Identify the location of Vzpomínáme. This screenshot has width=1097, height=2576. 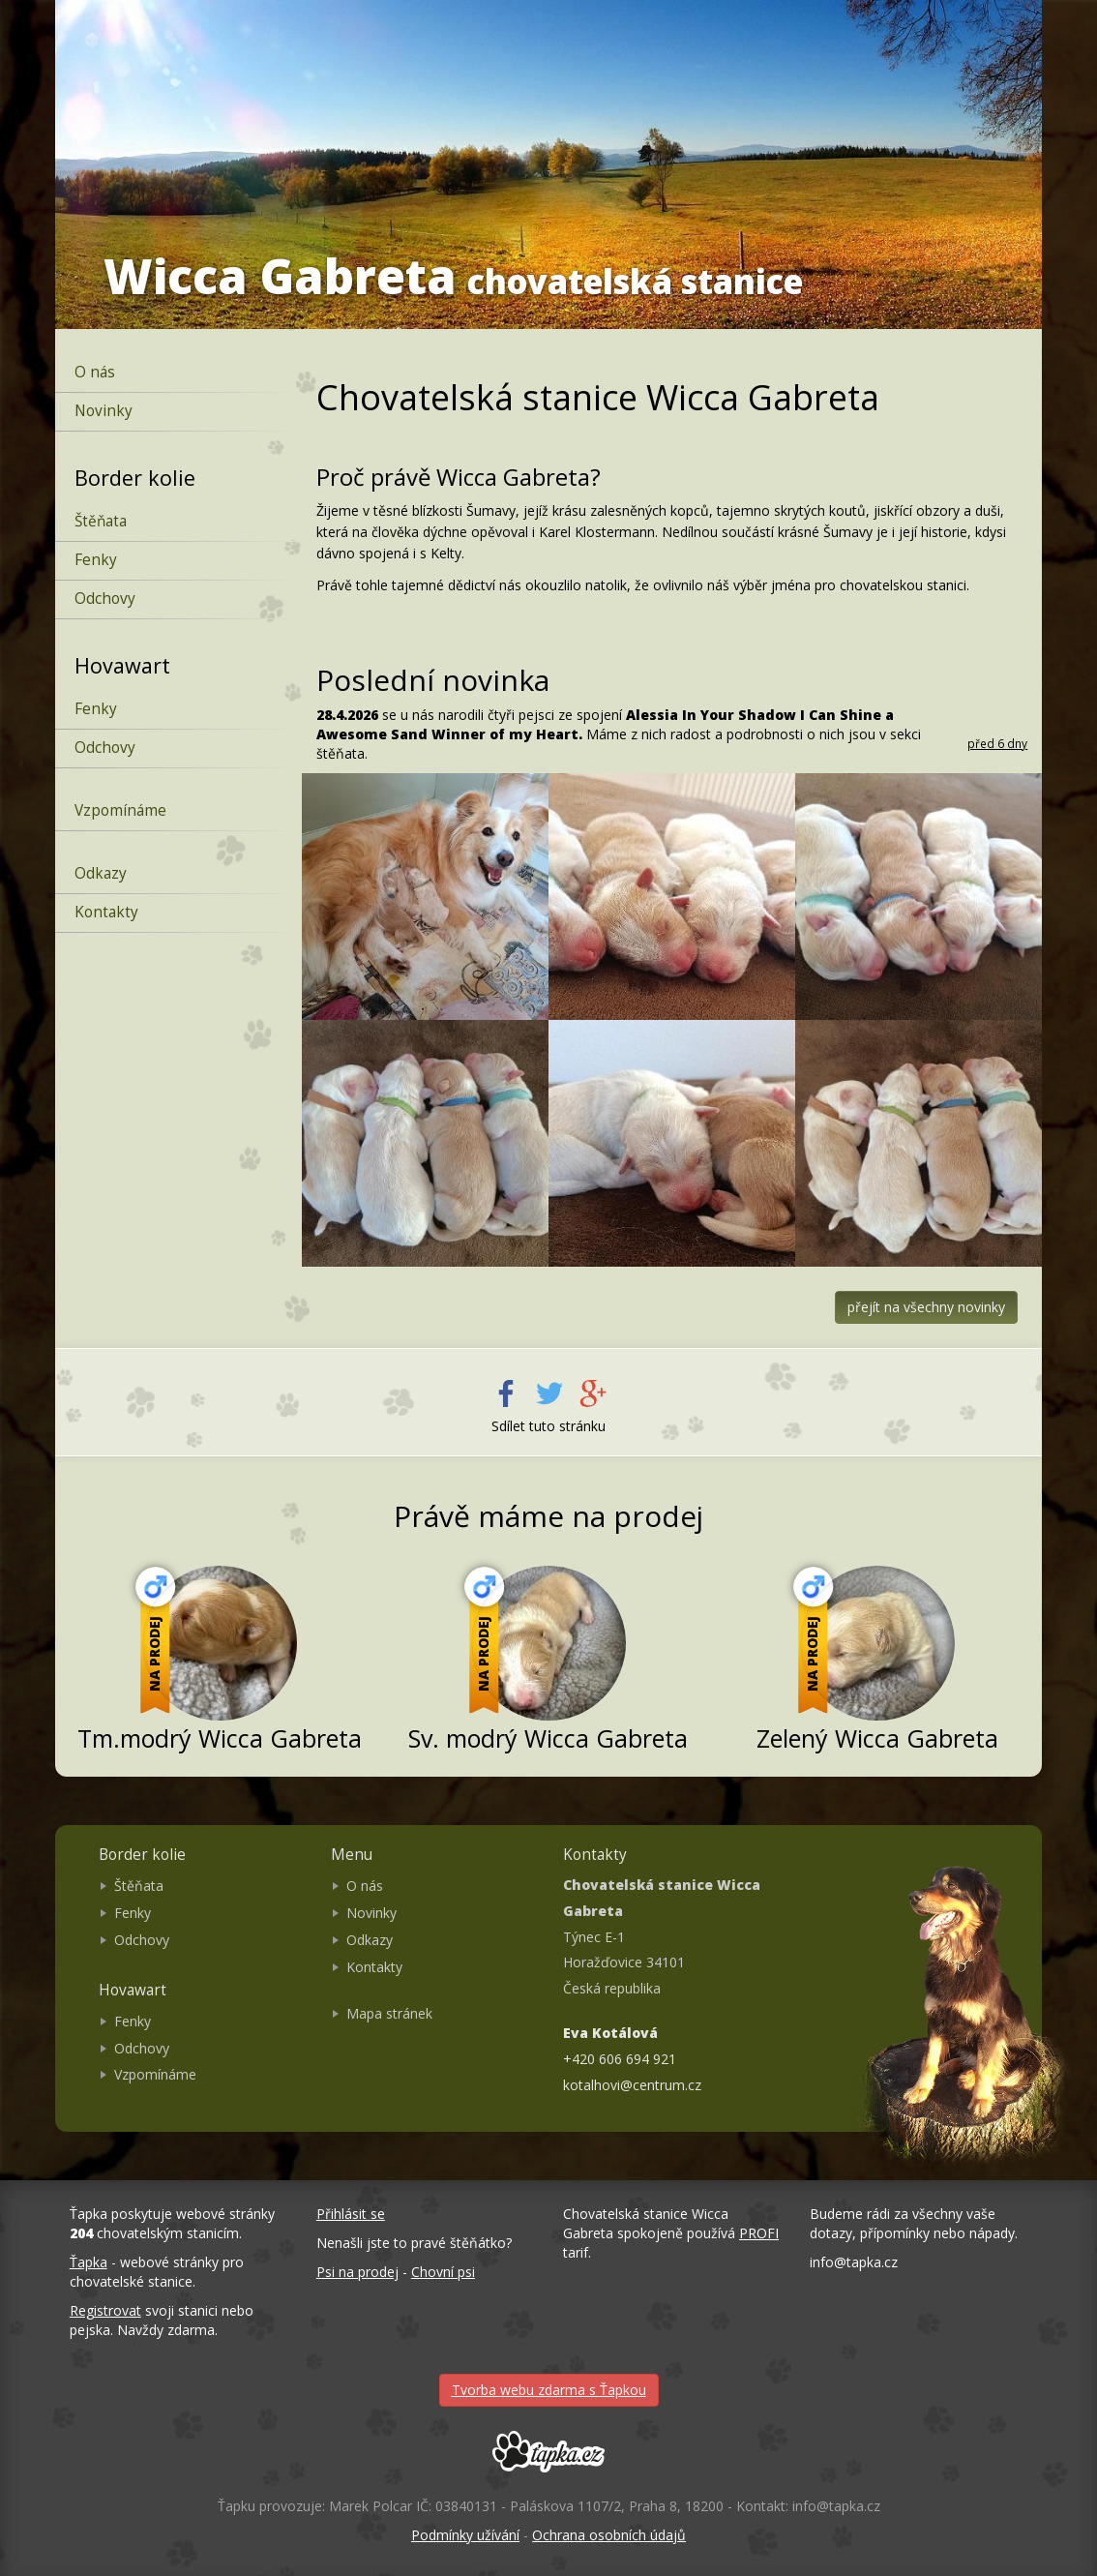
(120, 810).